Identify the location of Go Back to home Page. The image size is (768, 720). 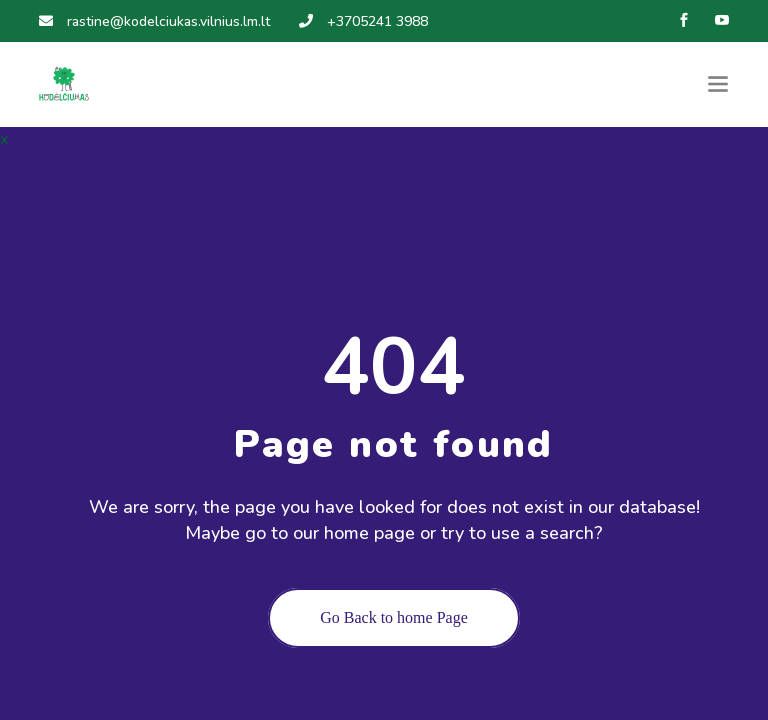
(394, 617).